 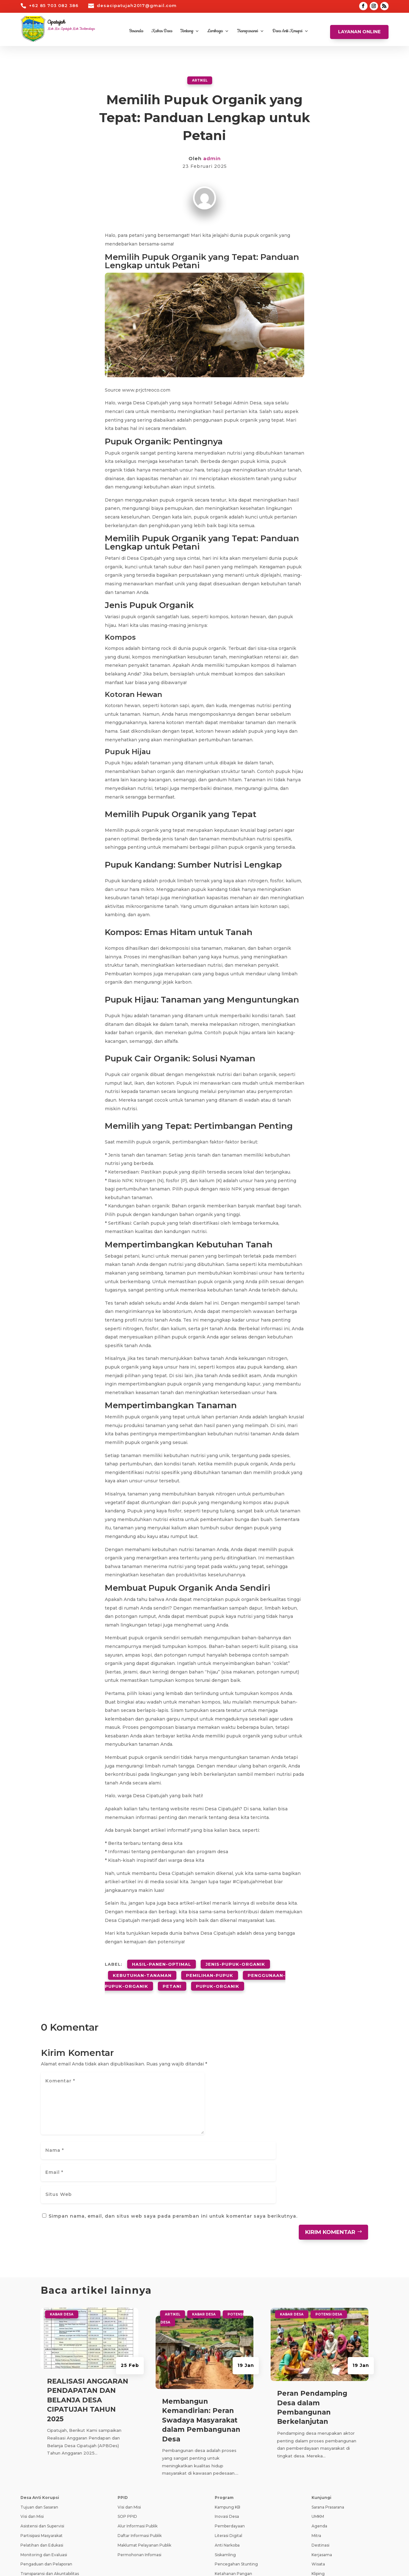 What do you see at coordinates (322, 2474) in the screenshot?
I see `Kerjasama` at bounding box center [322, 2474].